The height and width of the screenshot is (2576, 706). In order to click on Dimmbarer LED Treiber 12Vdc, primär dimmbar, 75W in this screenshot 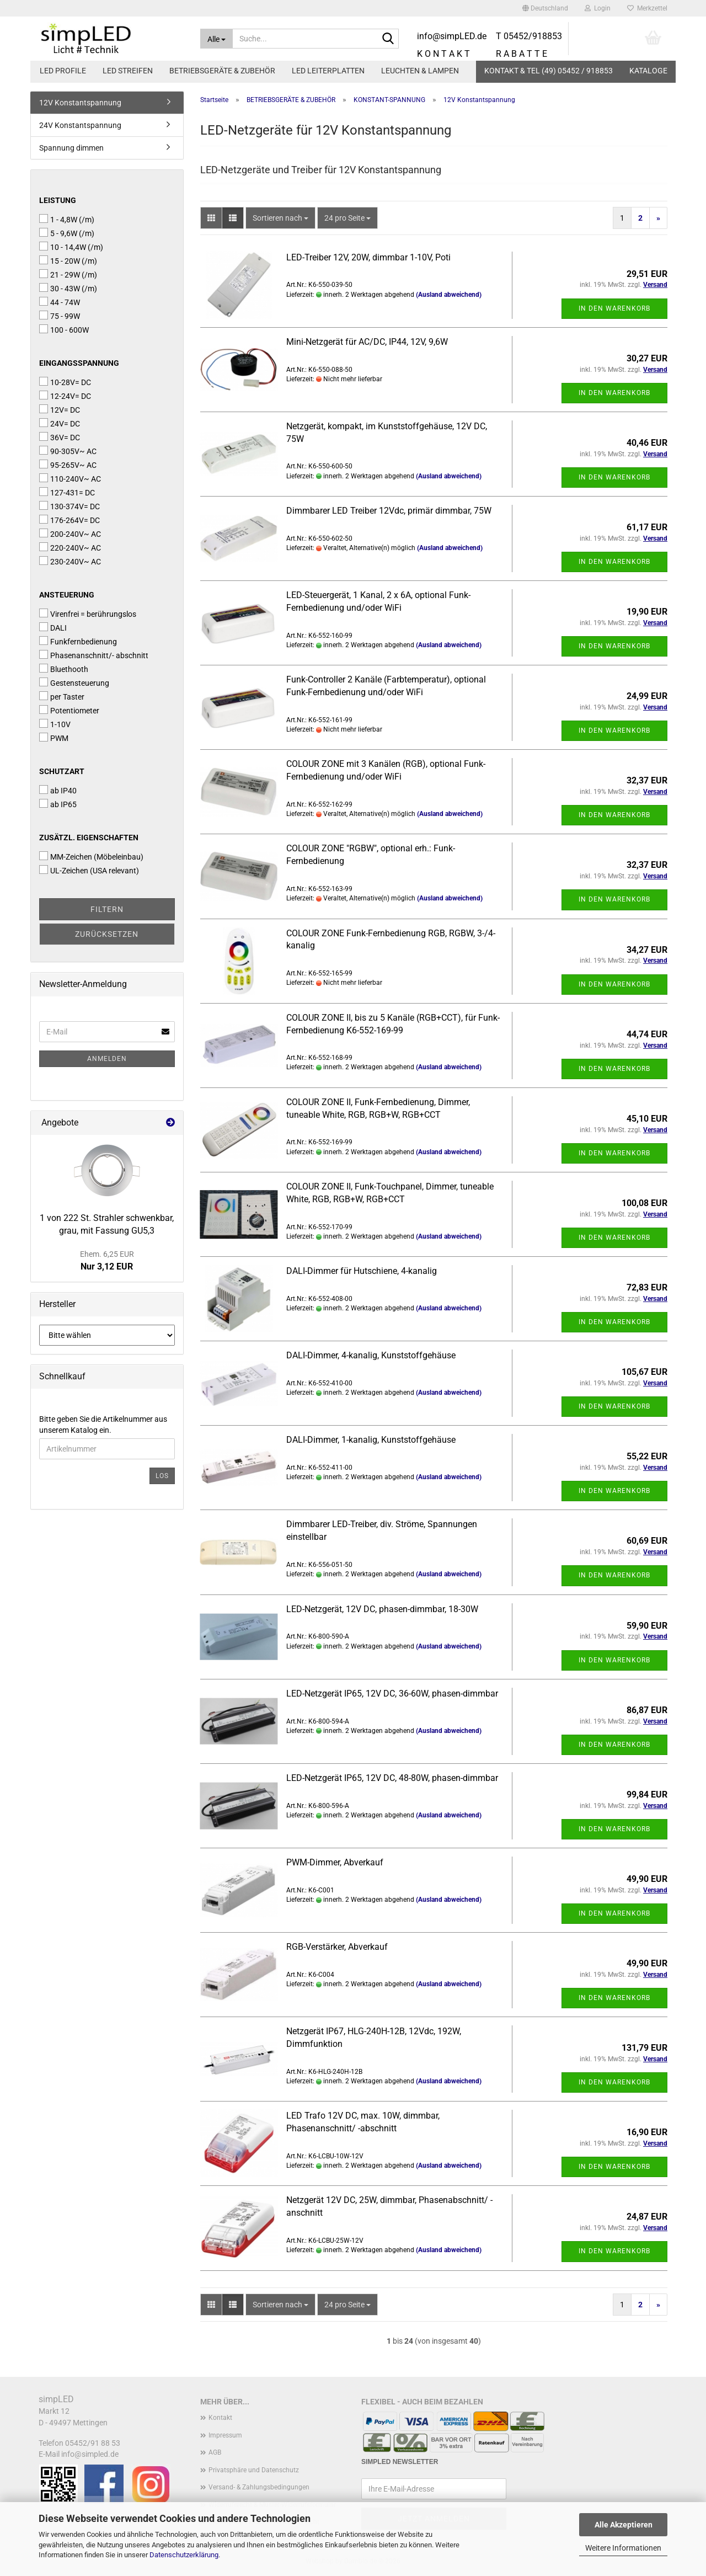, I will do `click(388, 510)`.